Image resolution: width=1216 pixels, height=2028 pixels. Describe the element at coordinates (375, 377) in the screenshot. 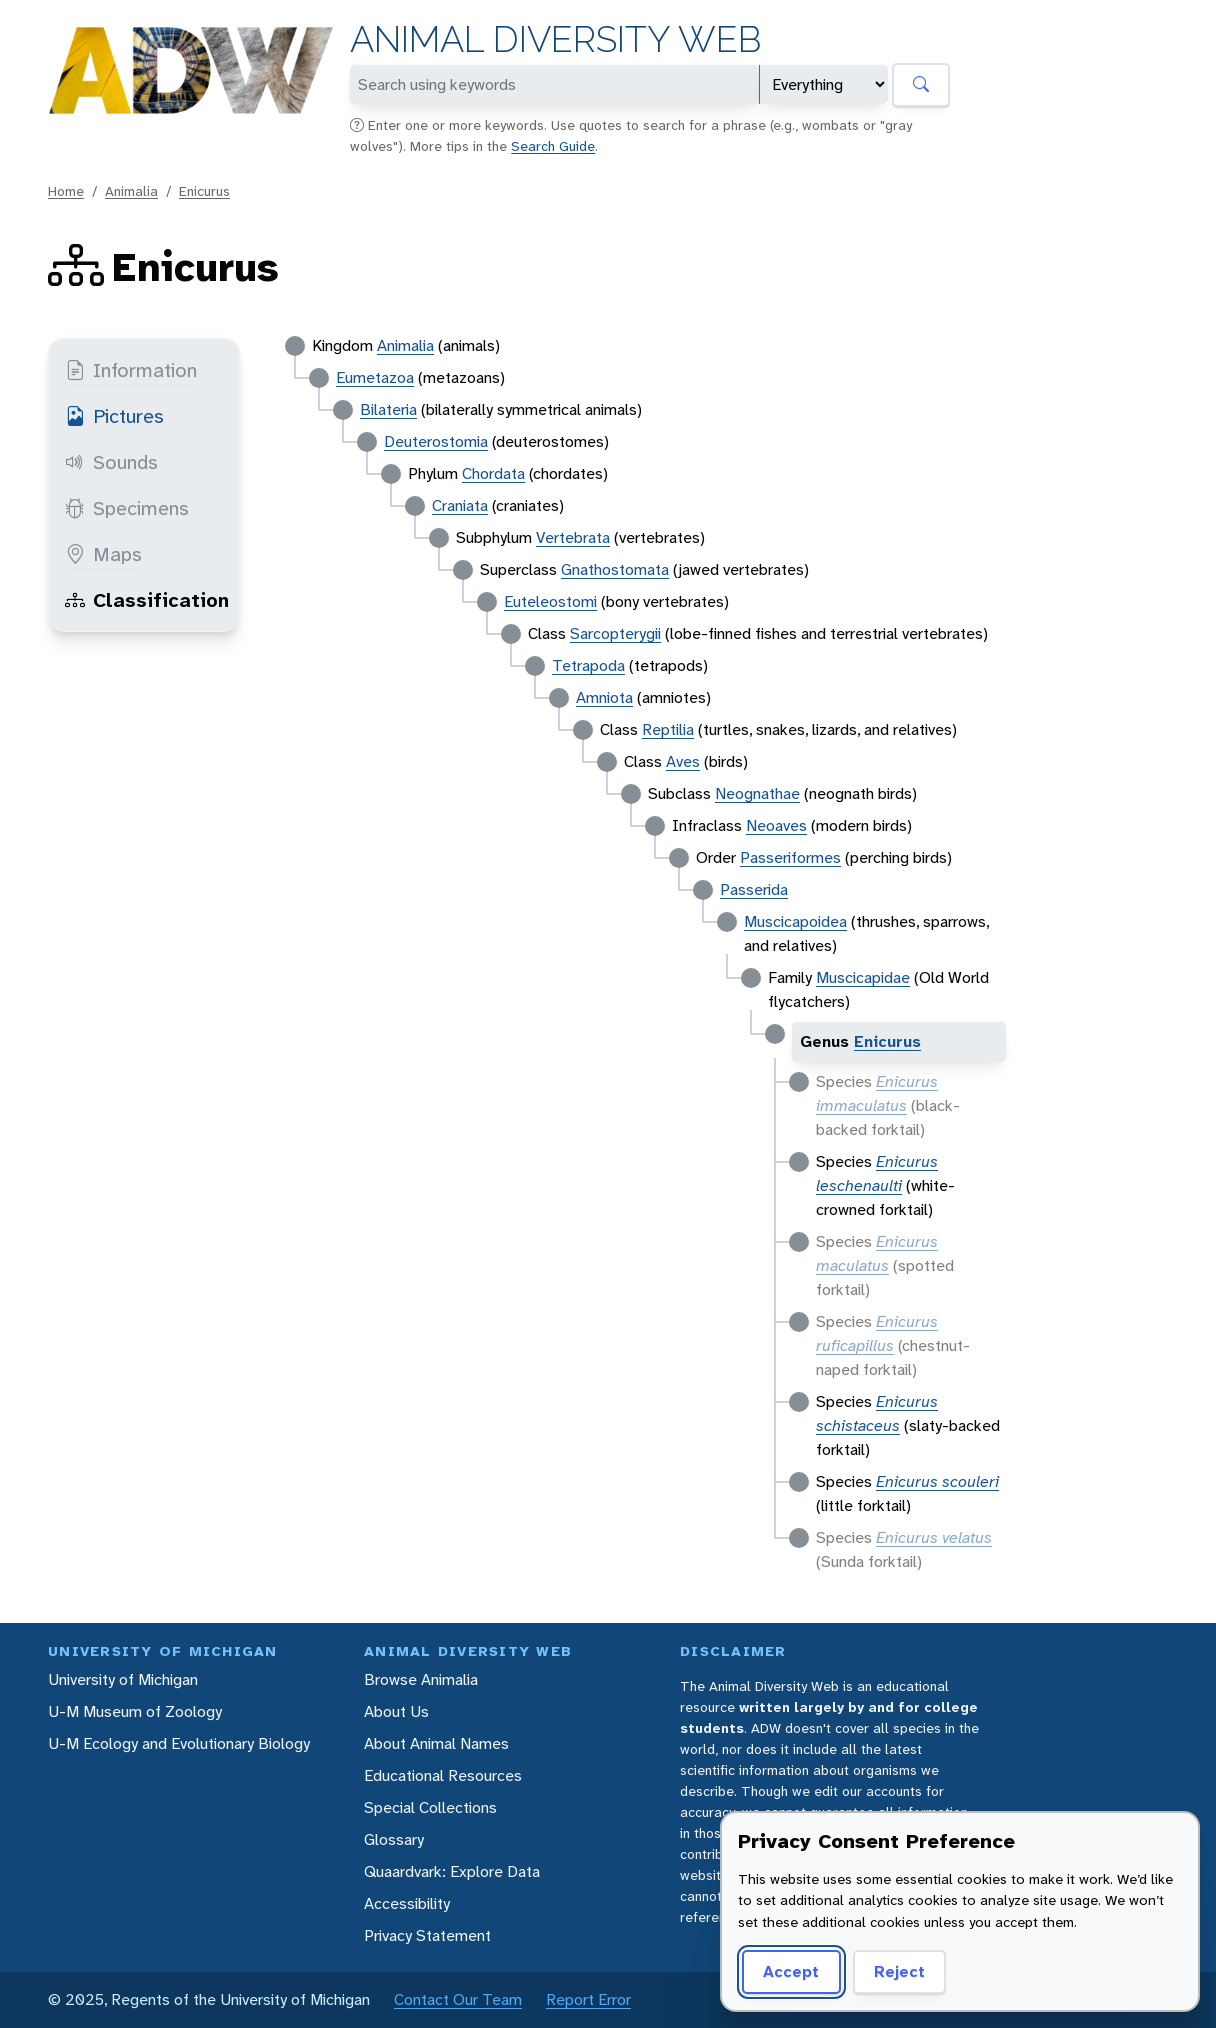

I see `Eumetazoa` at that location.